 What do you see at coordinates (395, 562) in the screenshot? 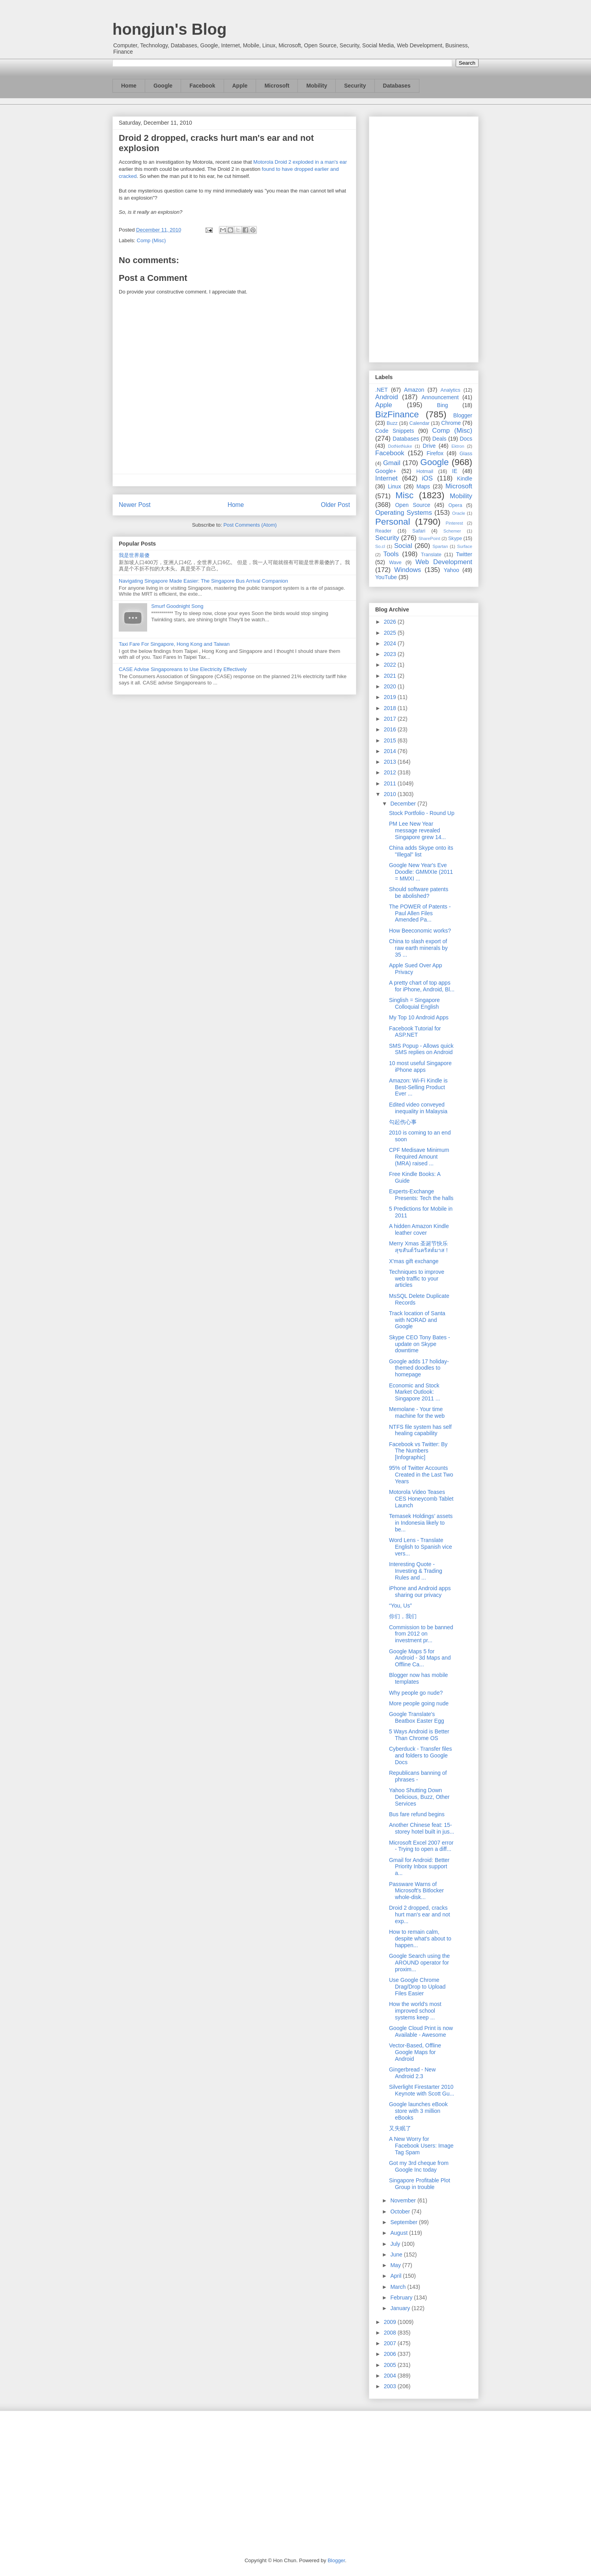
I see `Wave` at bounding box center [395, 562].